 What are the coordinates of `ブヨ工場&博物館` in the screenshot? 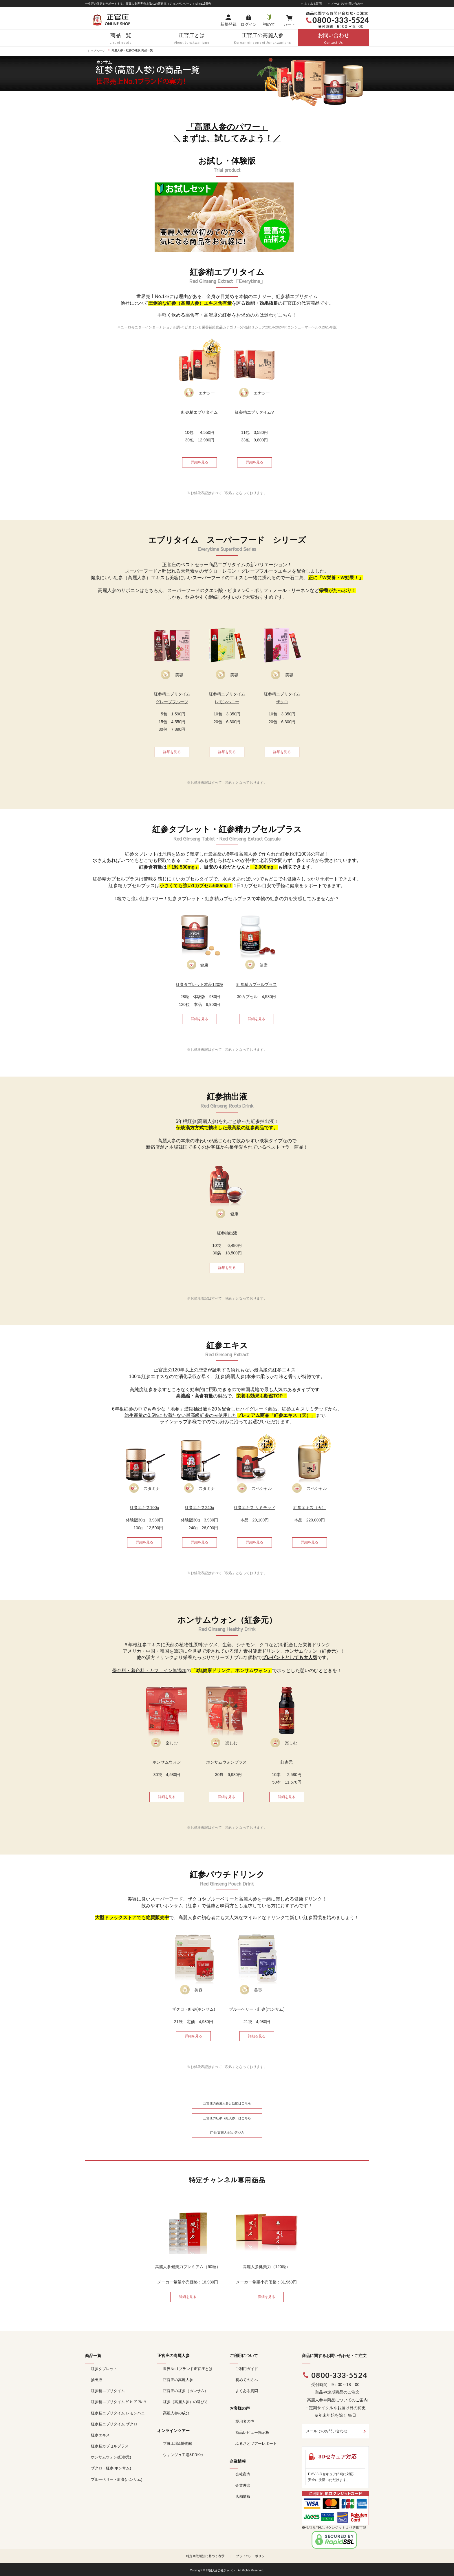 It's located at (177, 2443).